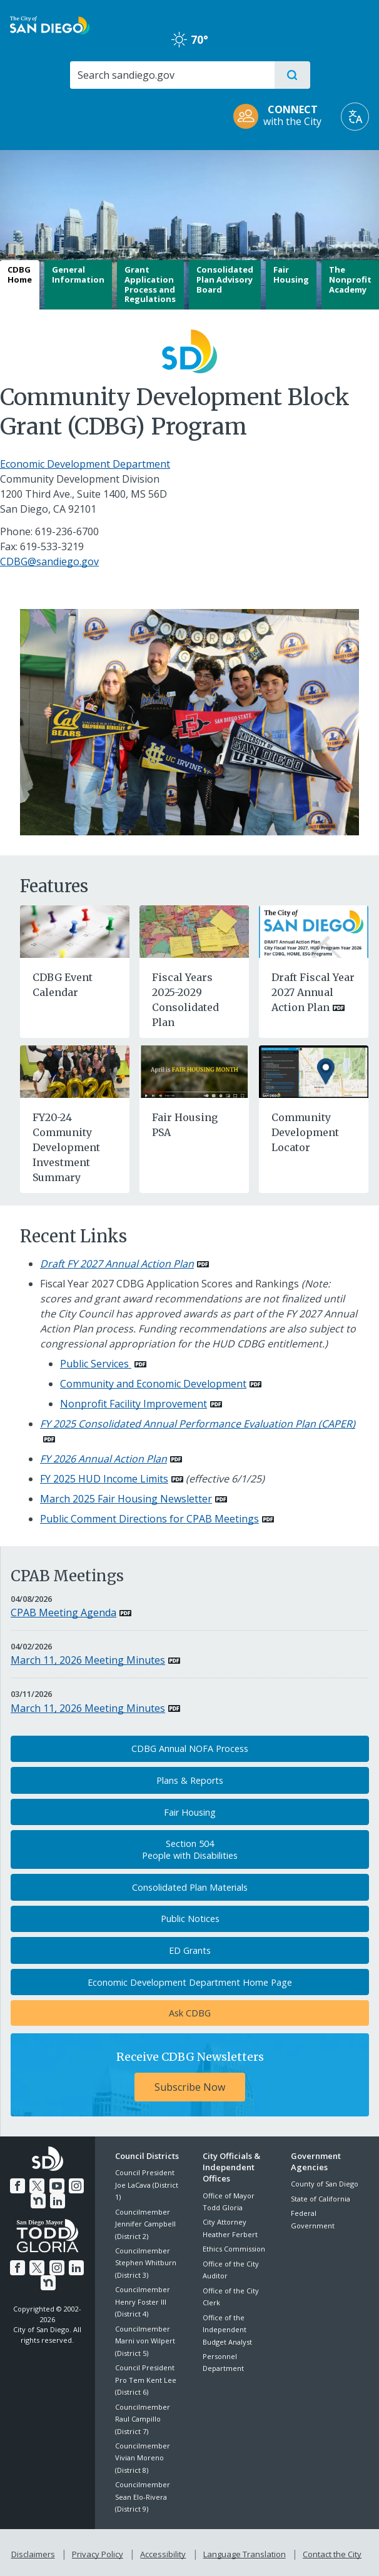 This screenshot has height=2576, width=379. Describe the element at coordinates (19, 2184) in the screenshot. I see `[Facebook]` at that location.